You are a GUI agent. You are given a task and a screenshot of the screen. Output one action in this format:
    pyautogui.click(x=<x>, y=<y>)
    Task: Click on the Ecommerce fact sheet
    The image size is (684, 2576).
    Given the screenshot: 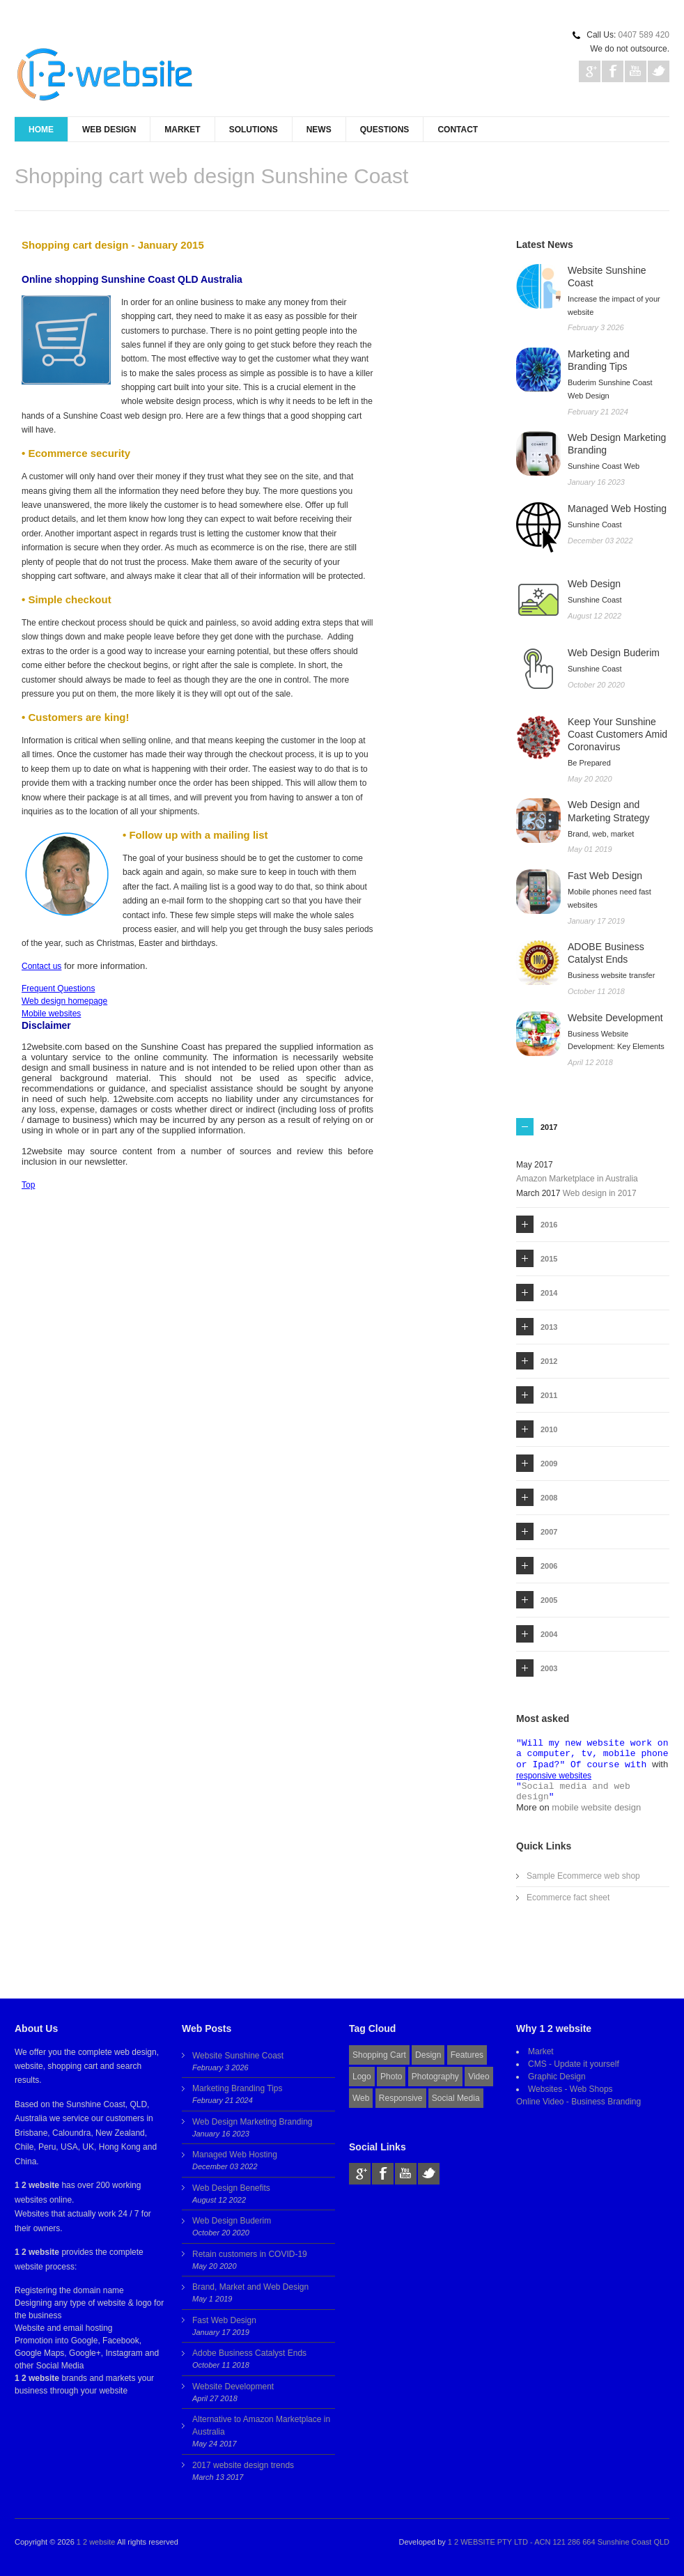 What is the action you would take?
    pyautogui.click(x=568, y=1897)
    